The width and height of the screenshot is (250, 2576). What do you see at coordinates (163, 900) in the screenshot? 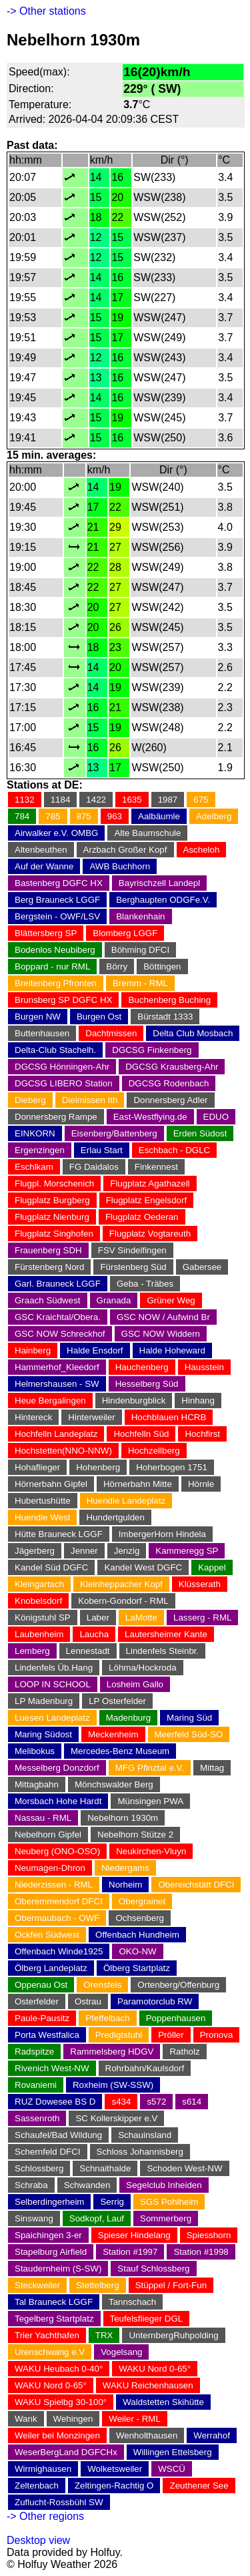
I see `Berghaupten ODGFe.V.` at bounding box center [163, 900].